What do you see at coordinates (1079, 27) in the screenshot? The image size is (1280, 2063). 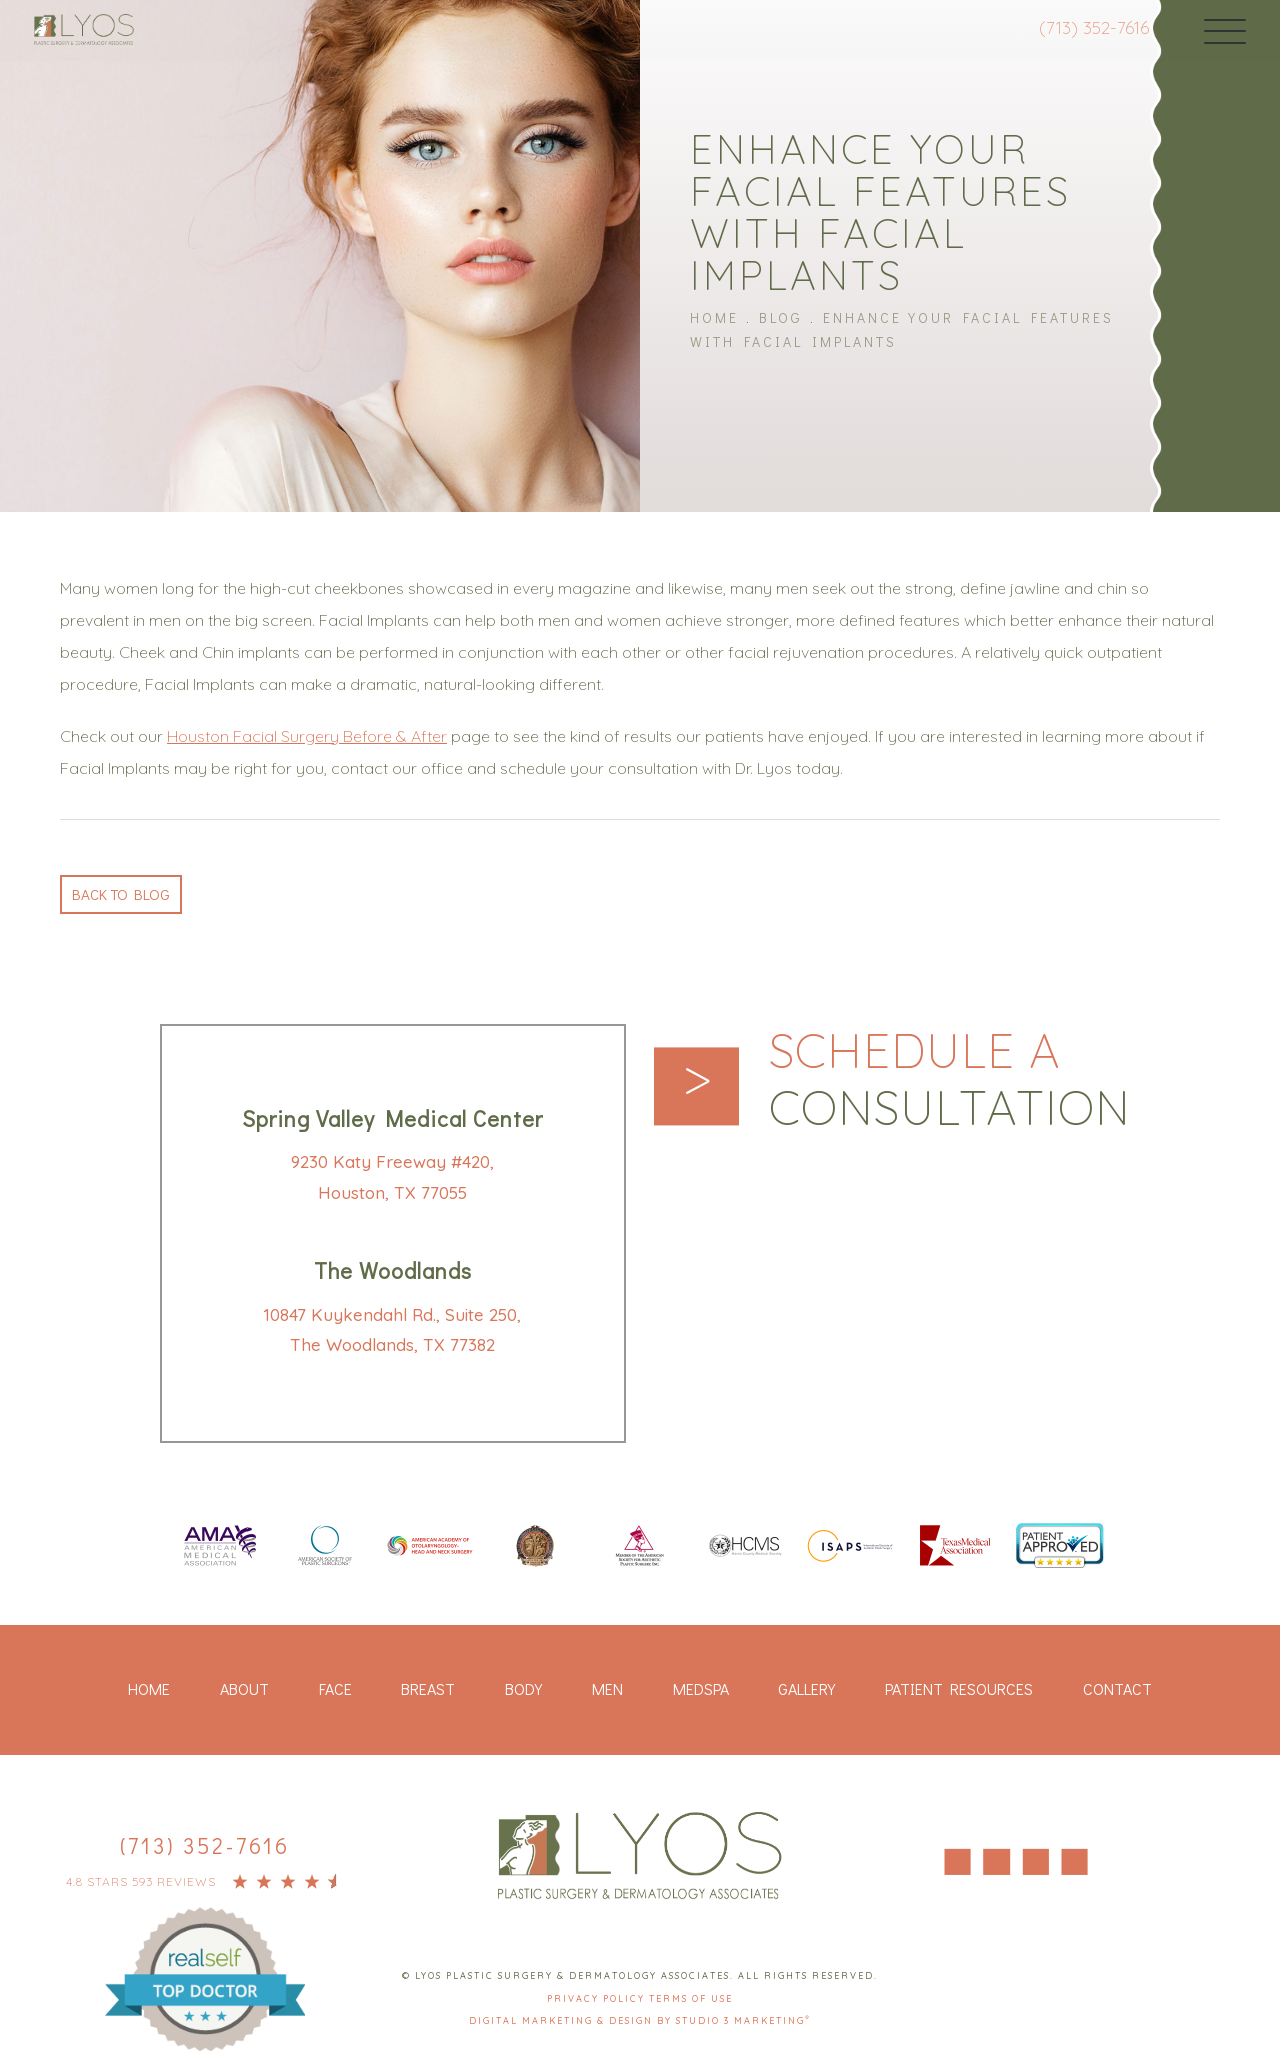 I see `(713) 352-7616` at bounding box center [1079, 27].